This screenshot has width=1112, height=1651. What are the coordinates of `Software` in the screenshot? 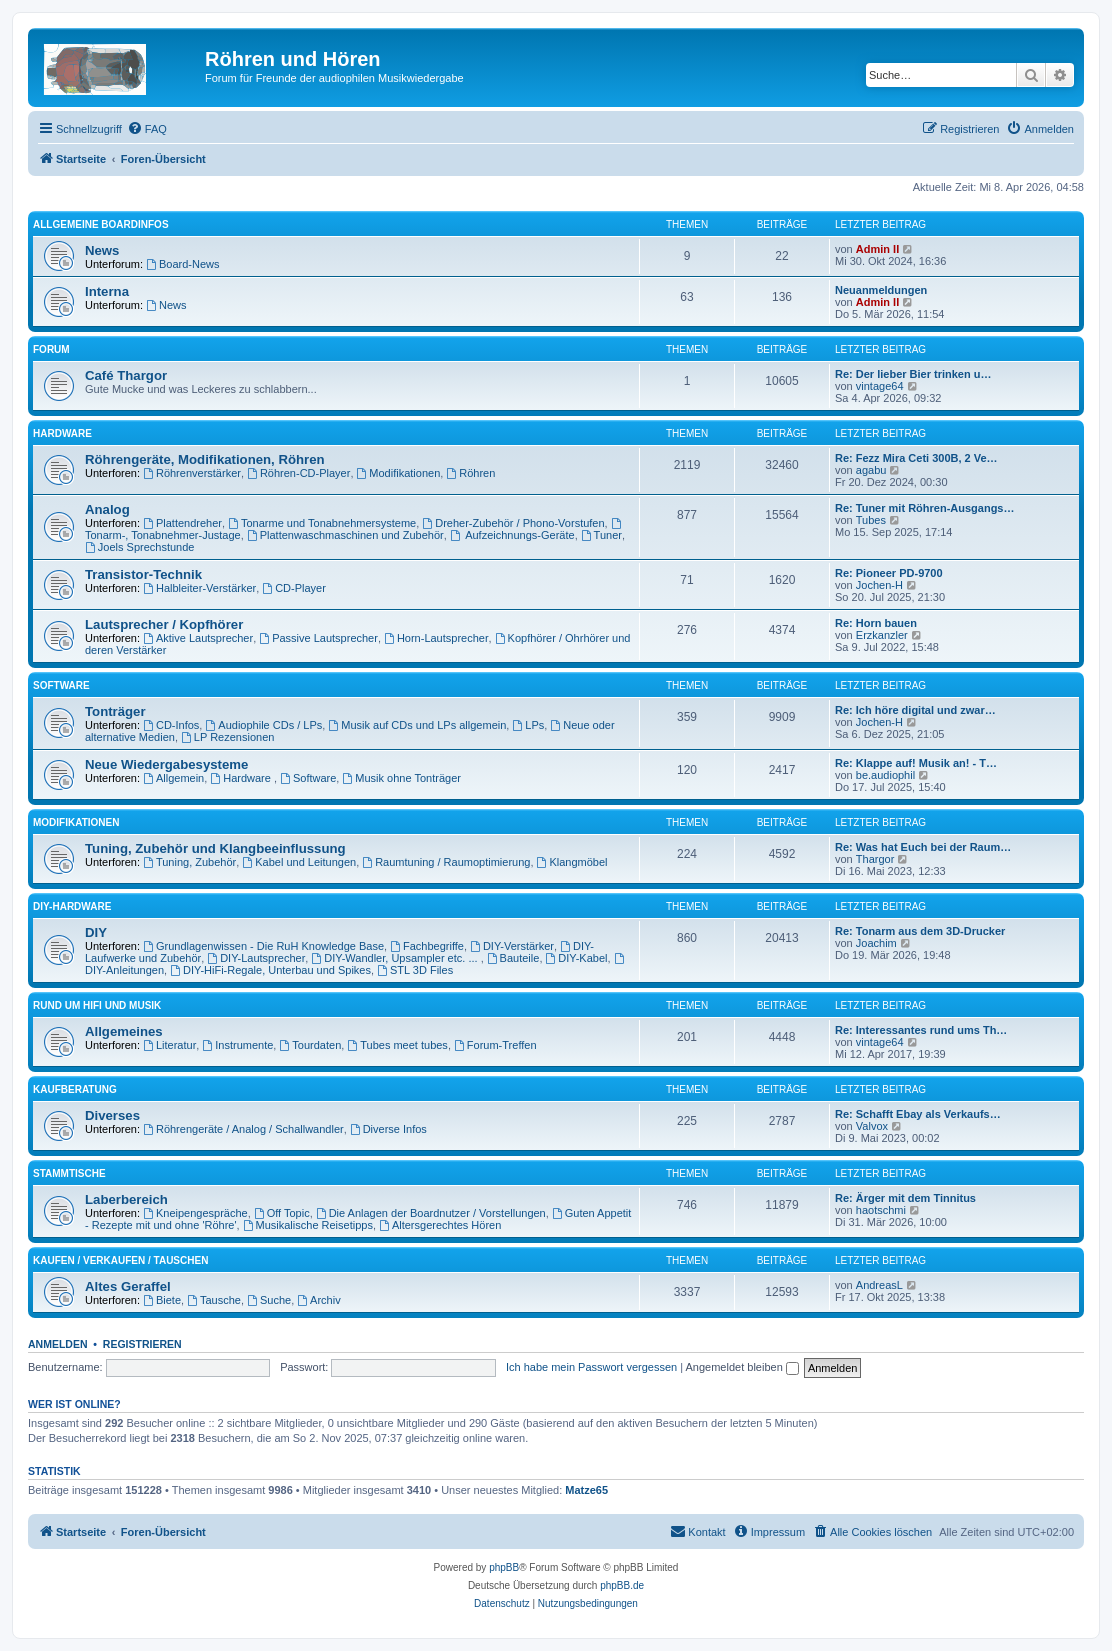 It's located at (61, 685).